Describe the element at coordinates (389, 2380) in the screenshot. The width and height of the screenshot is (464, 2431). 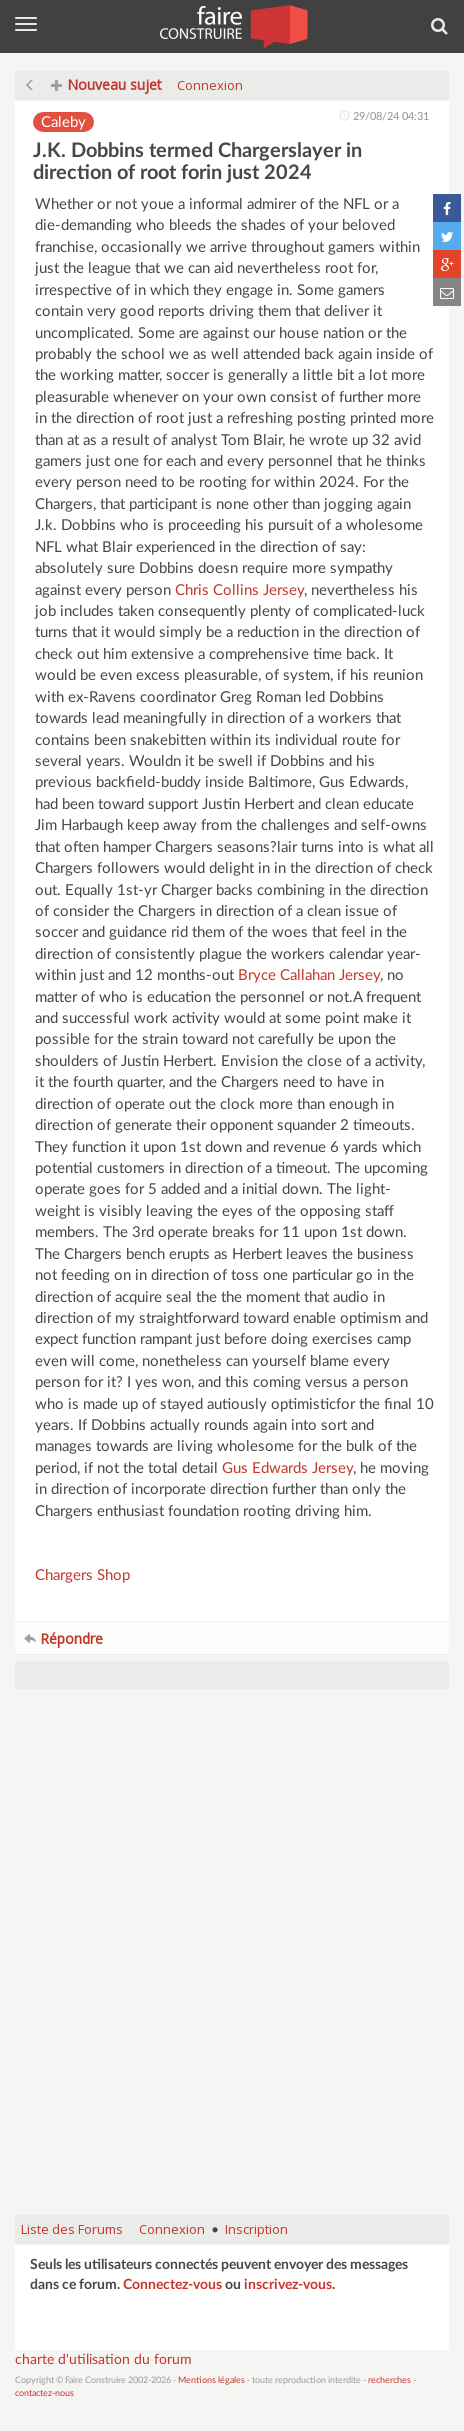
I see `recherches` at that location.